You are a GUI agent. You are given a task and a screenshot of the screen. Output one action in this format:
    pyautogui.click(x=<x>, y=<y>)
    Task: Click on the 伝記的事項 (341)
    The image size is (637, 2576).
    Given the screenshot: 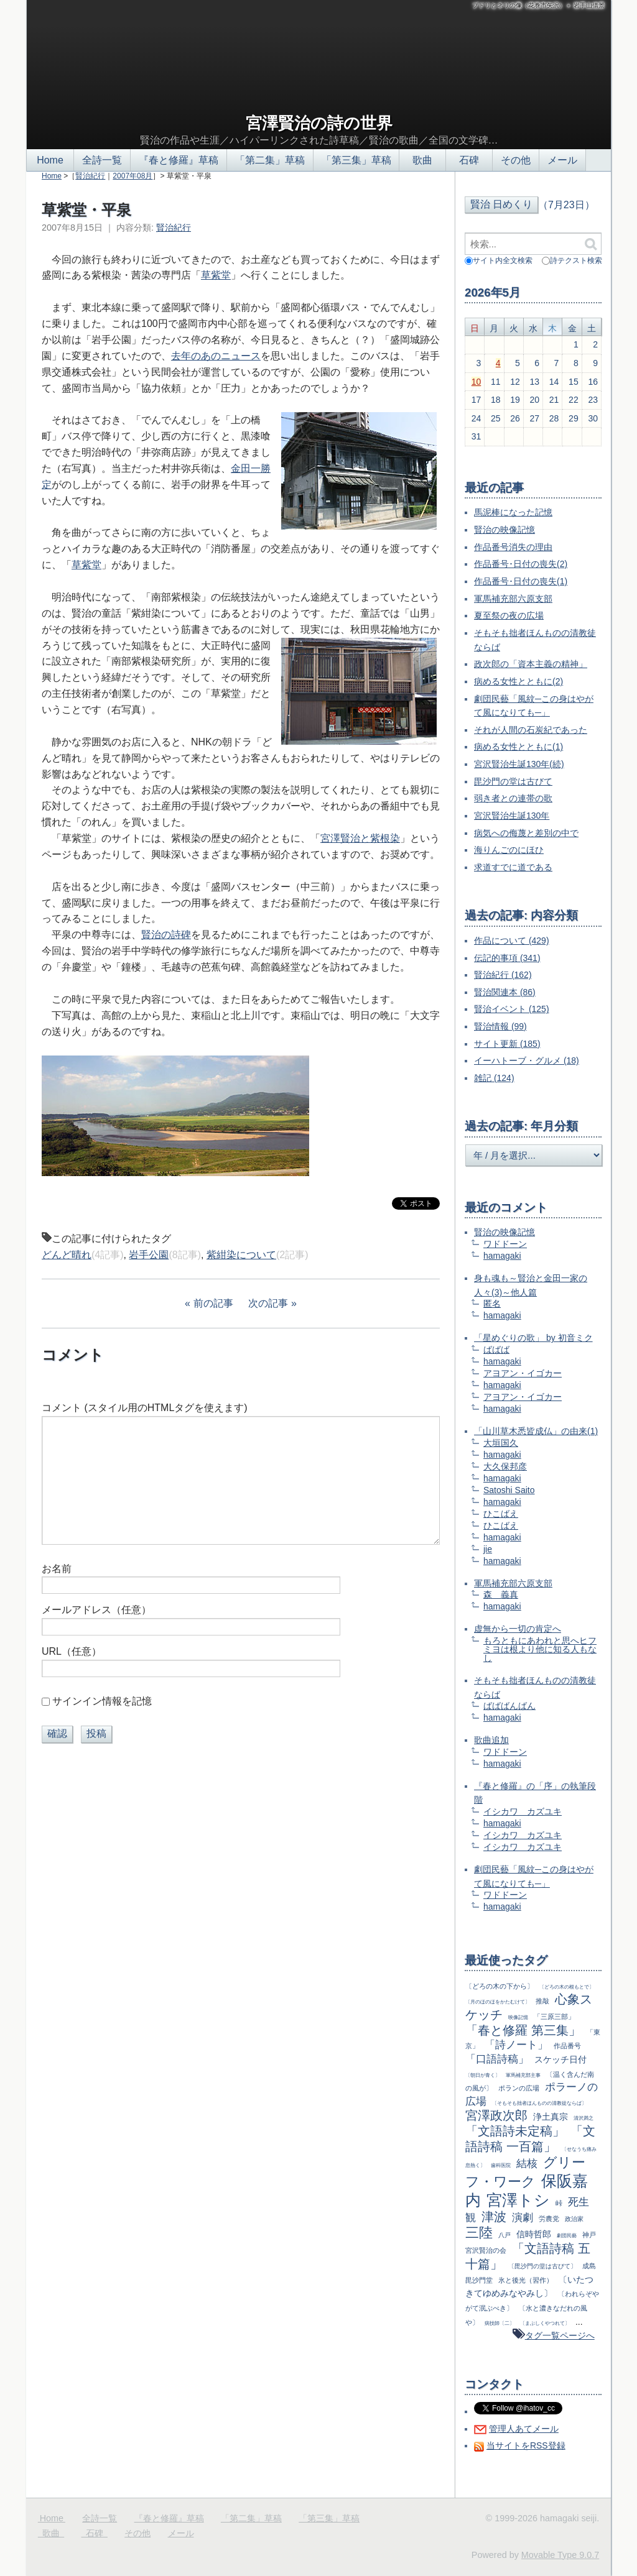 What is the action you would take?
    pyautogui.click(x=507, y=958)
    